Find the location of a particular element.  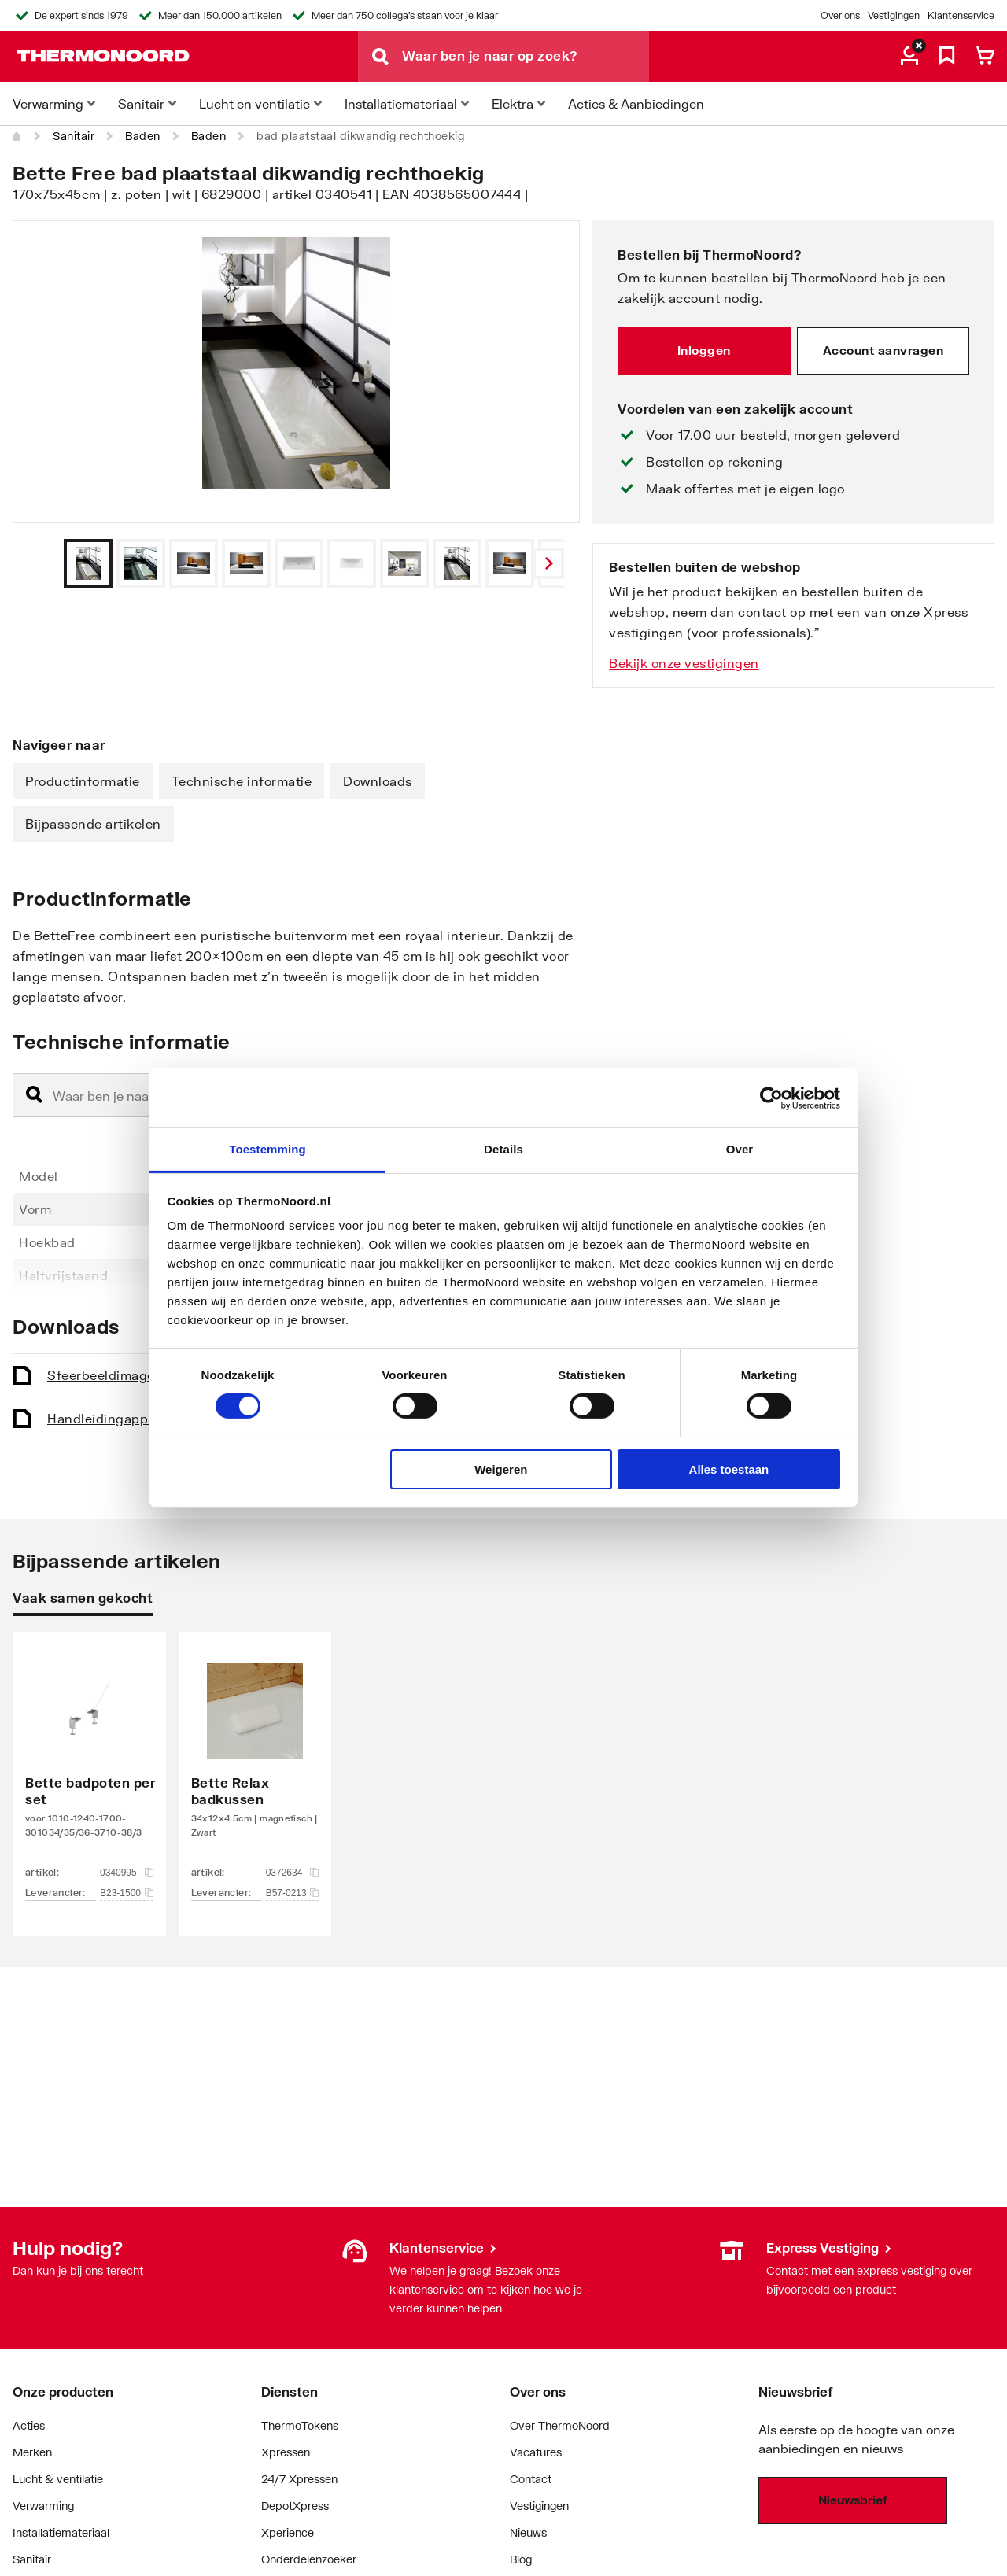

Blog is located at coordinates (521, 2559).